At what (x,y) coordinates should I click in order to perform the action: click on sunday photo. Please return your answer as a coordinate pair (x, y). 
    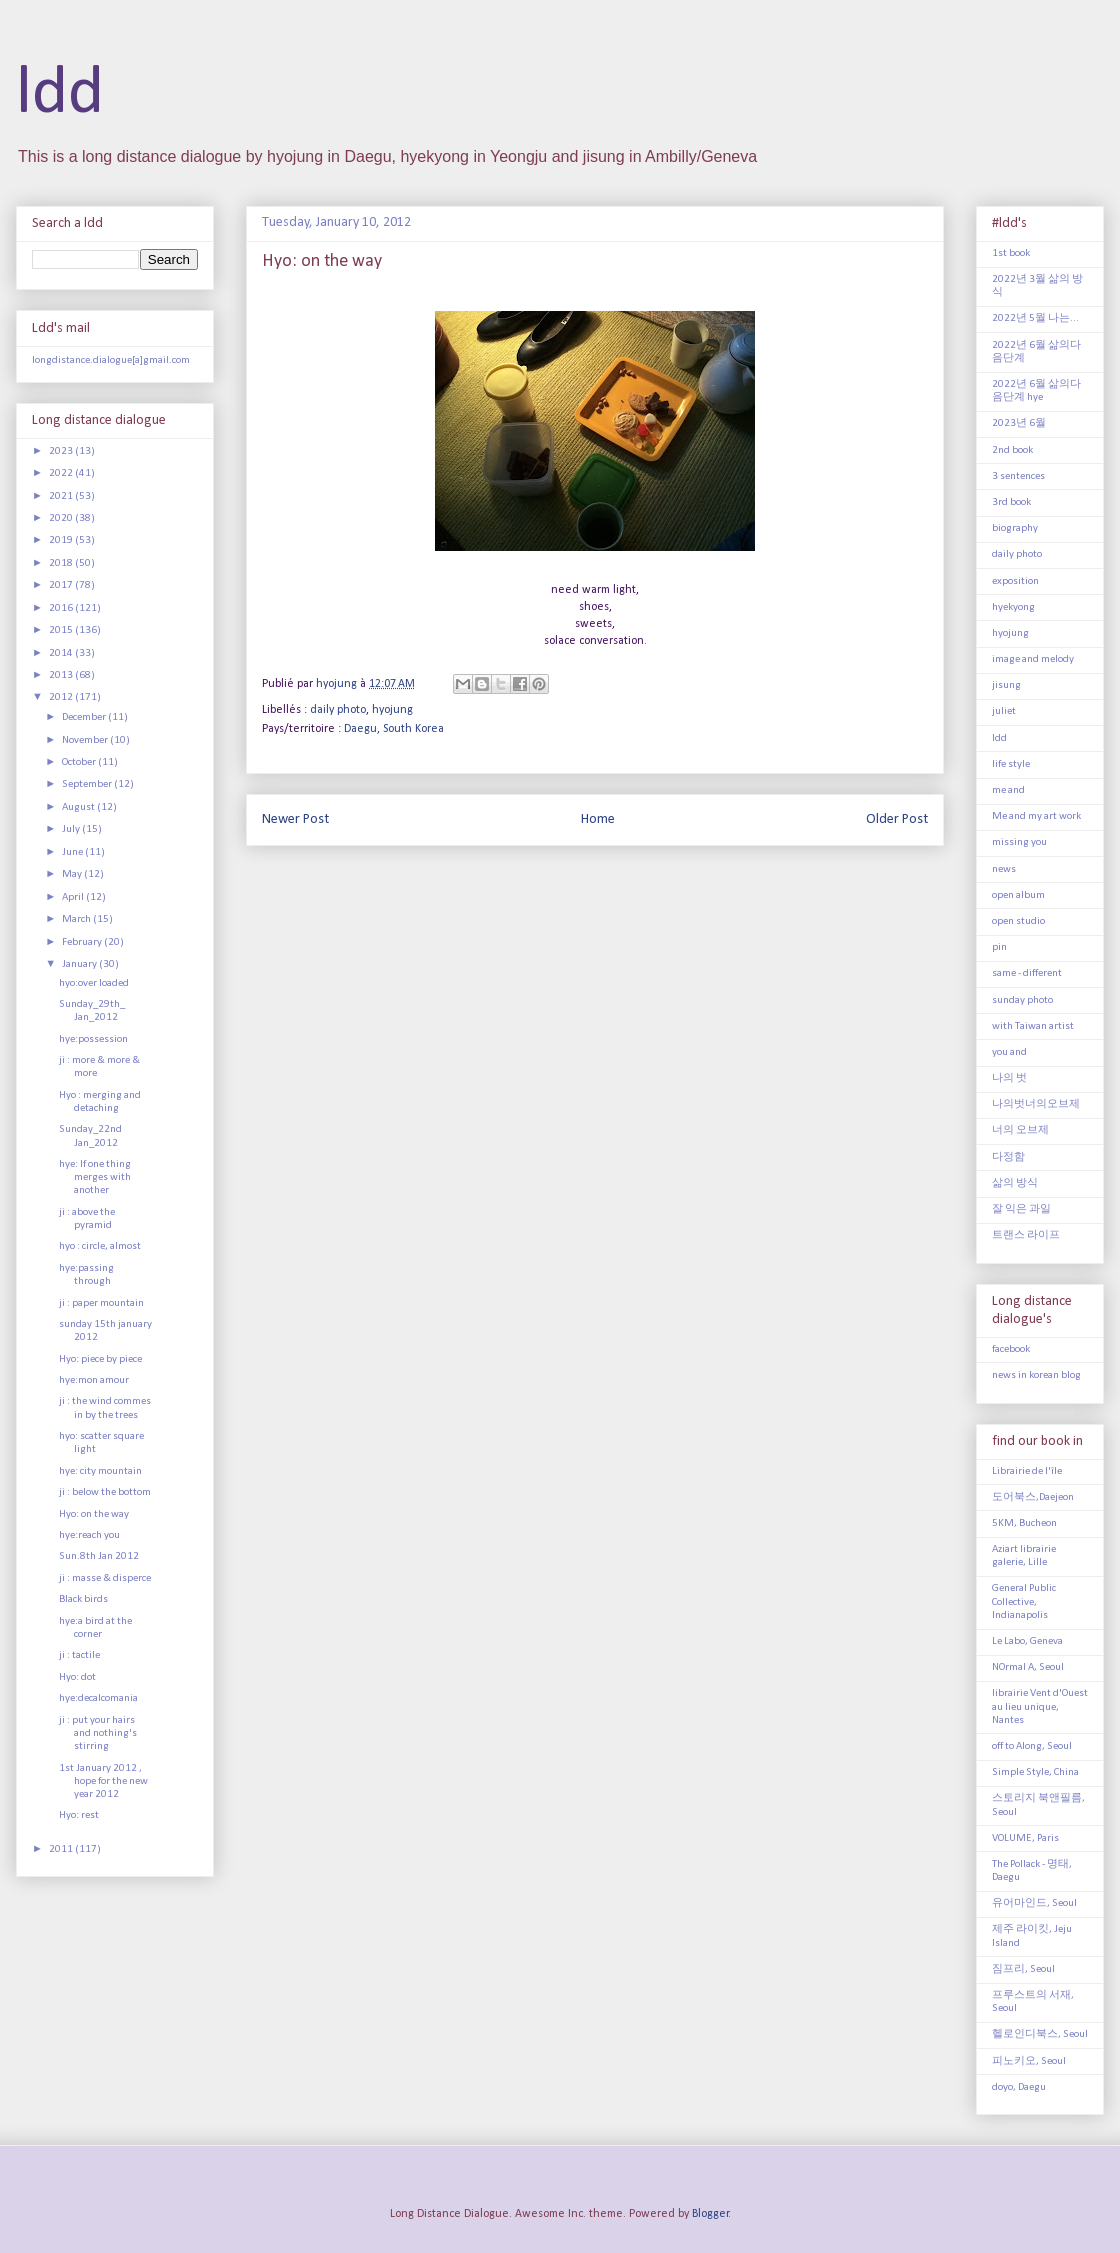
    Looking at the image, I should click on (1022, 1000).